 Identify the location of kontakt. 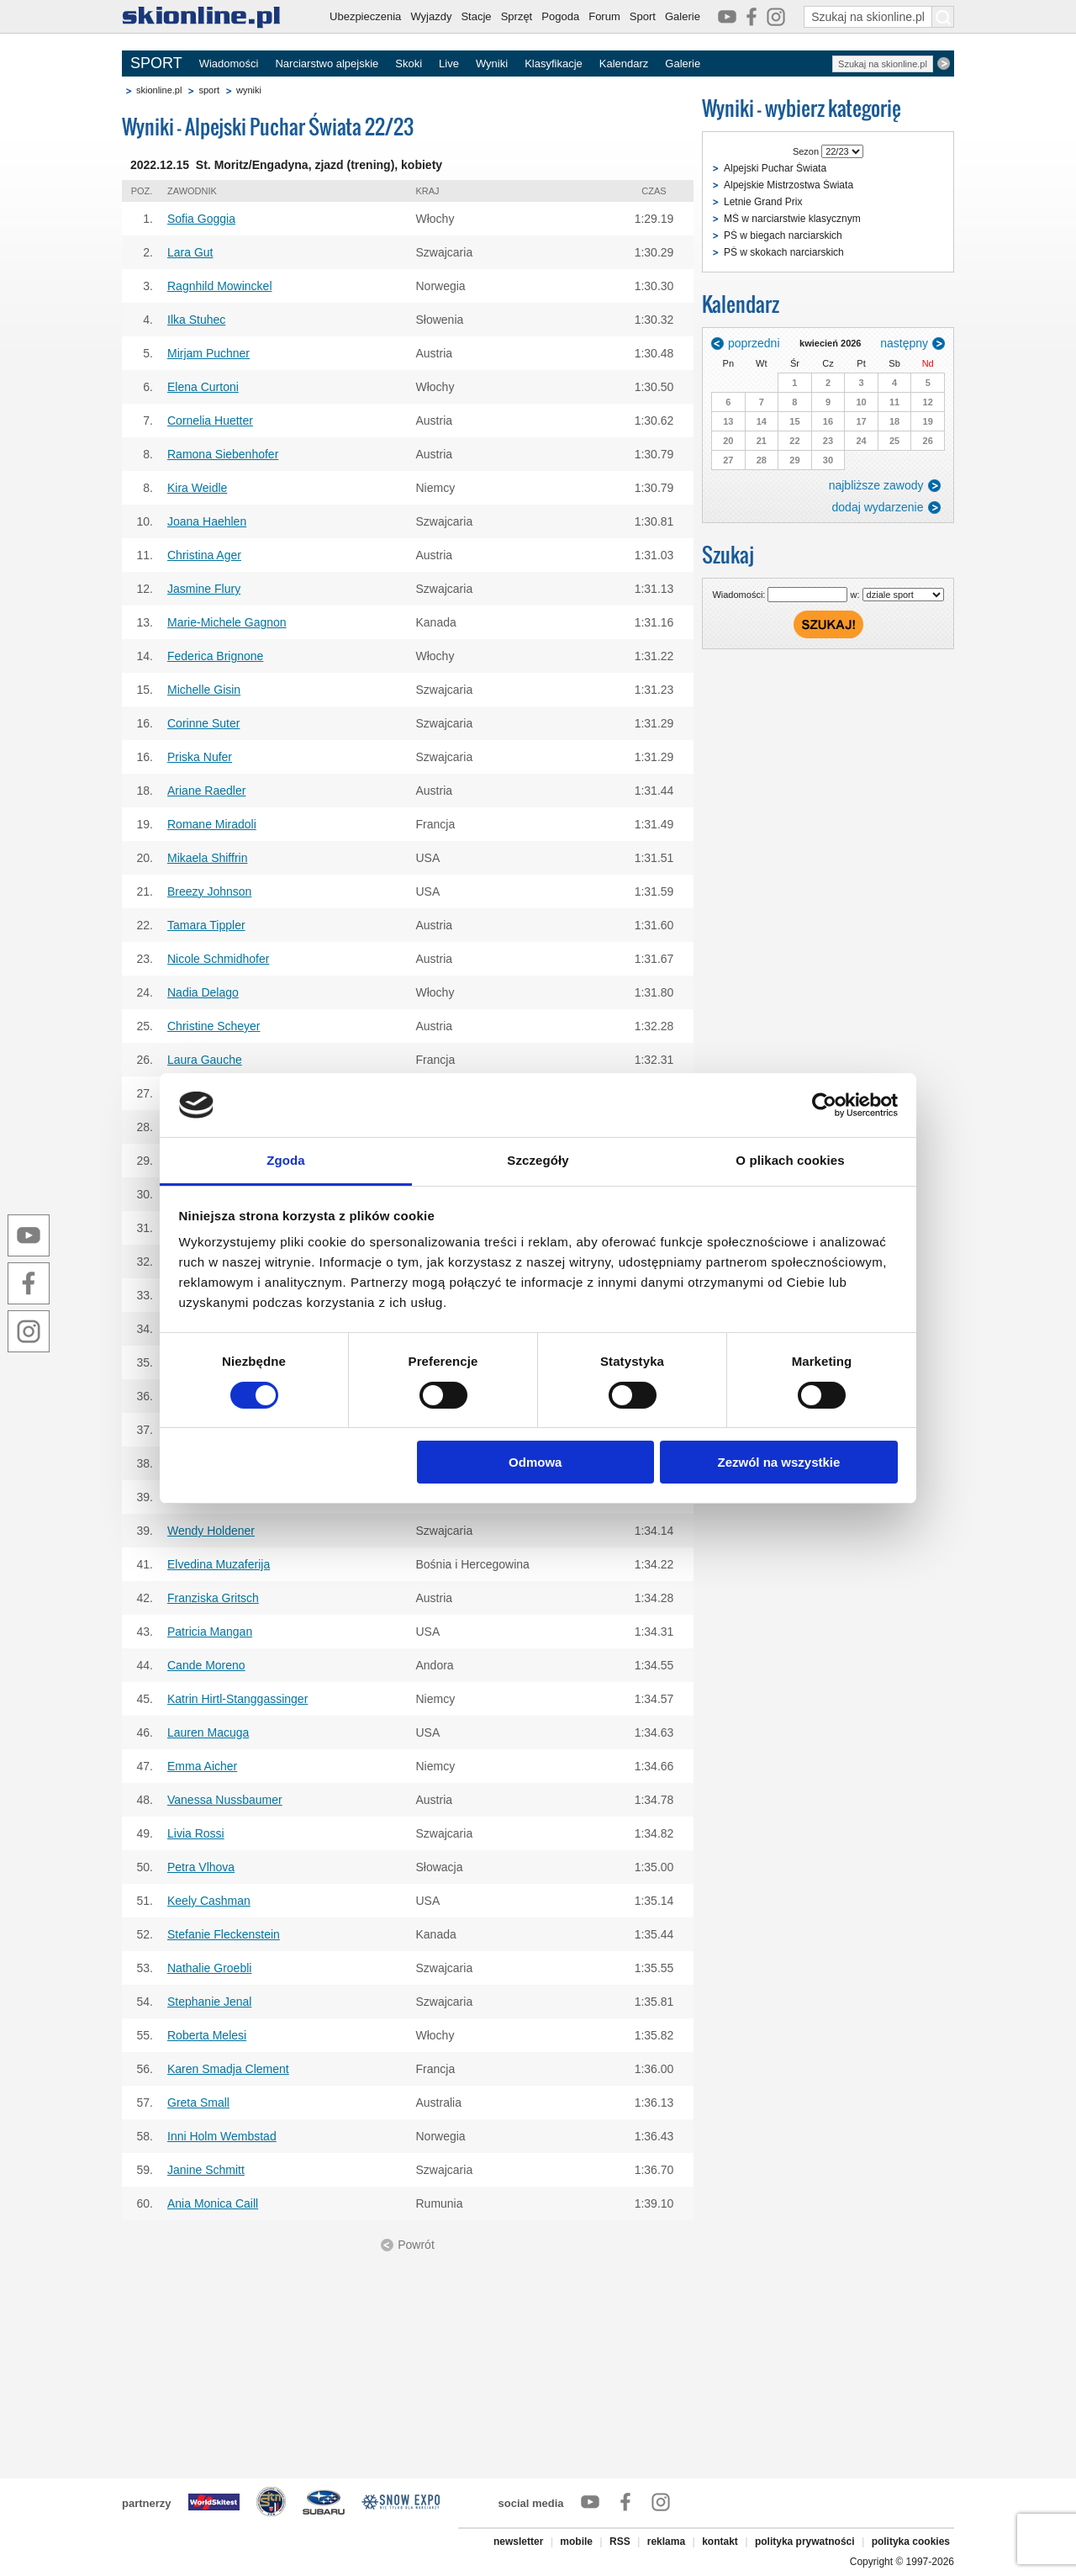
(720, 2541).